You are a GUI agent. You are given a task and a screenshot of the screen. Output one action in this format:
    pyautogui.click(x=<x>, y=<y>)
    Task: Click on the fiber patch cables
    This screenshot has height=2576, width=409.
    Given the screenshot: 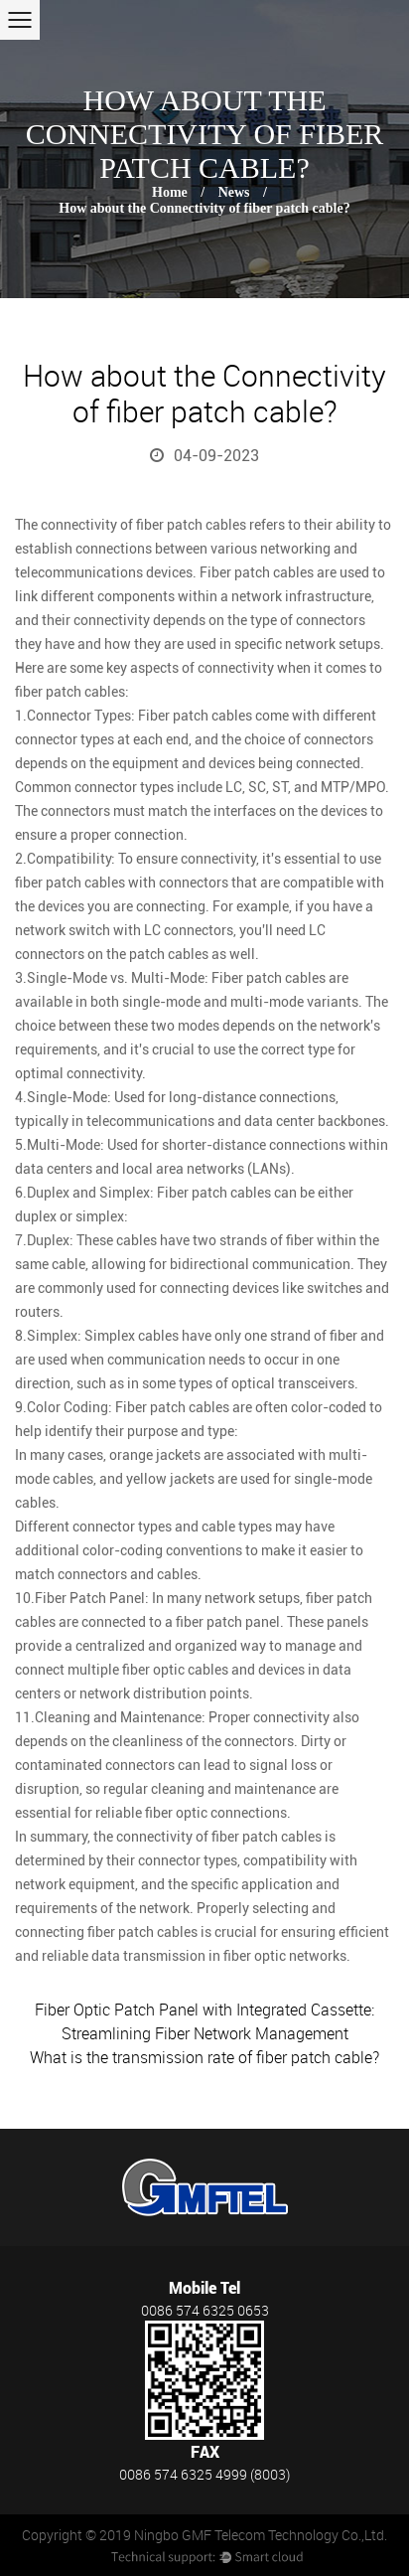 What is the action you would take?
    pyautogui.click(x=191, y=525)
    